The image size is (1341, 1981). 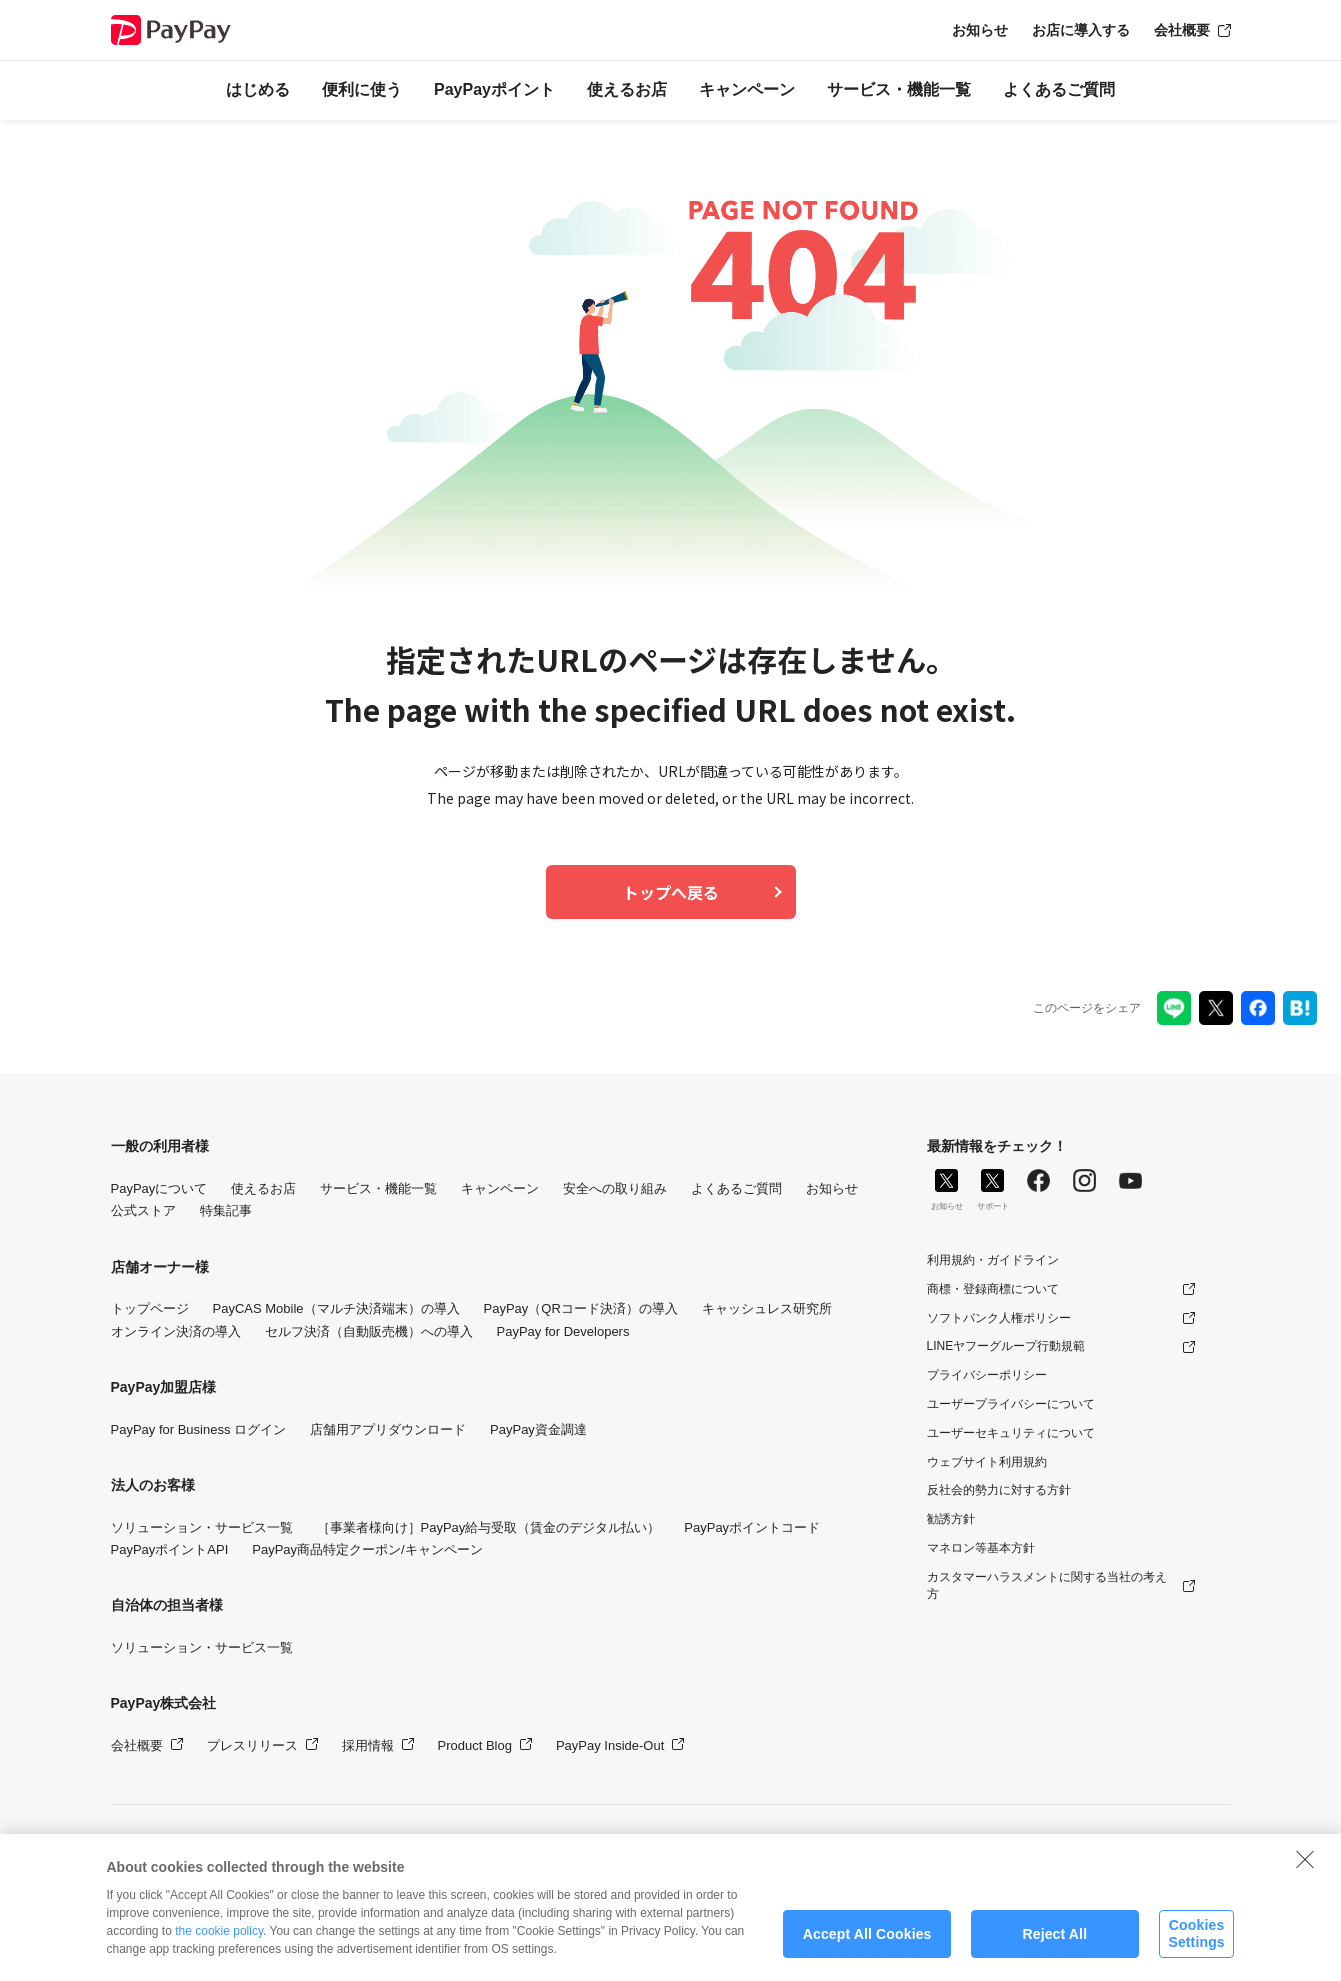 I want to click on よくあるご質問, so click(x=1059, y=89).